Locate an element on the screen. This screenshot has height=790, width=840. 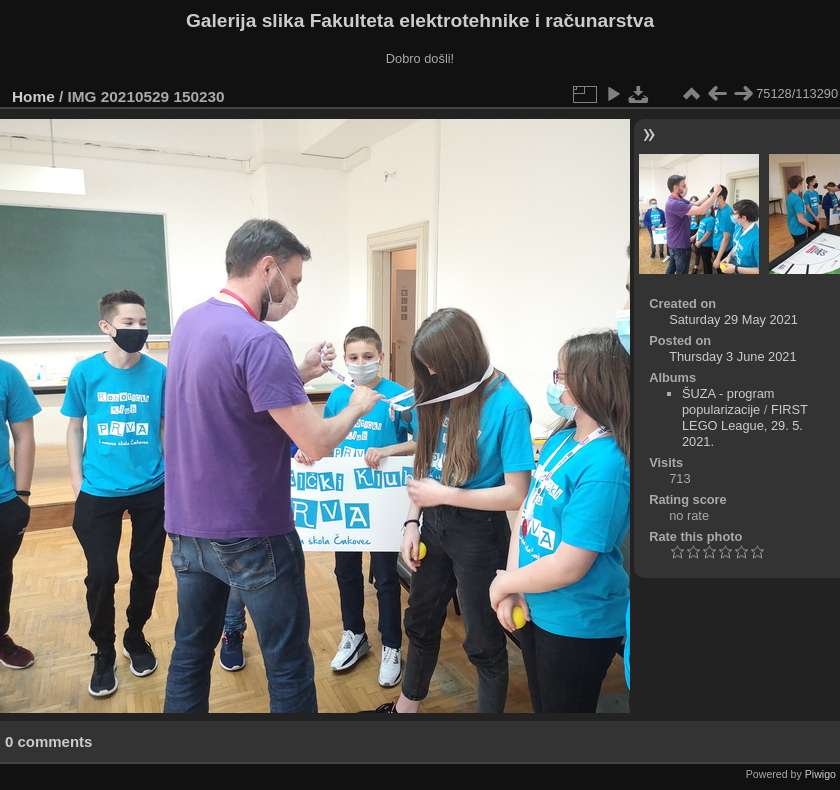
Thursday 3 June 2021 is located at coordinates (732, 356).